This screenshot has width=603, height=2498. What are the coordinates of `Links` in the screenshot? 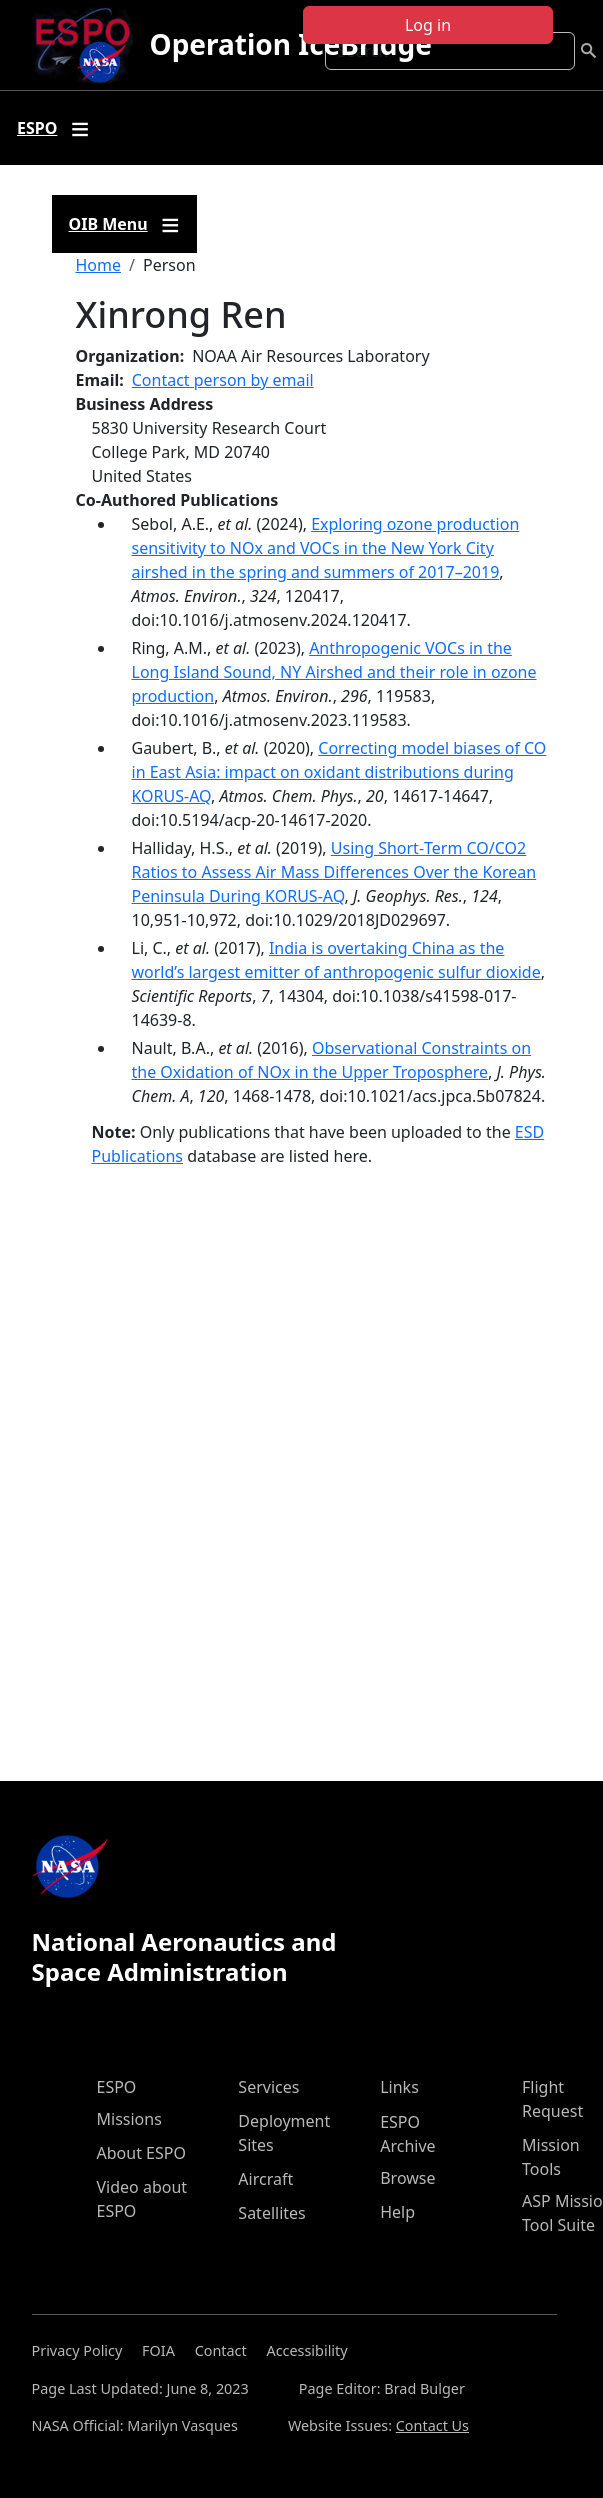 It's located at (399, 2087).